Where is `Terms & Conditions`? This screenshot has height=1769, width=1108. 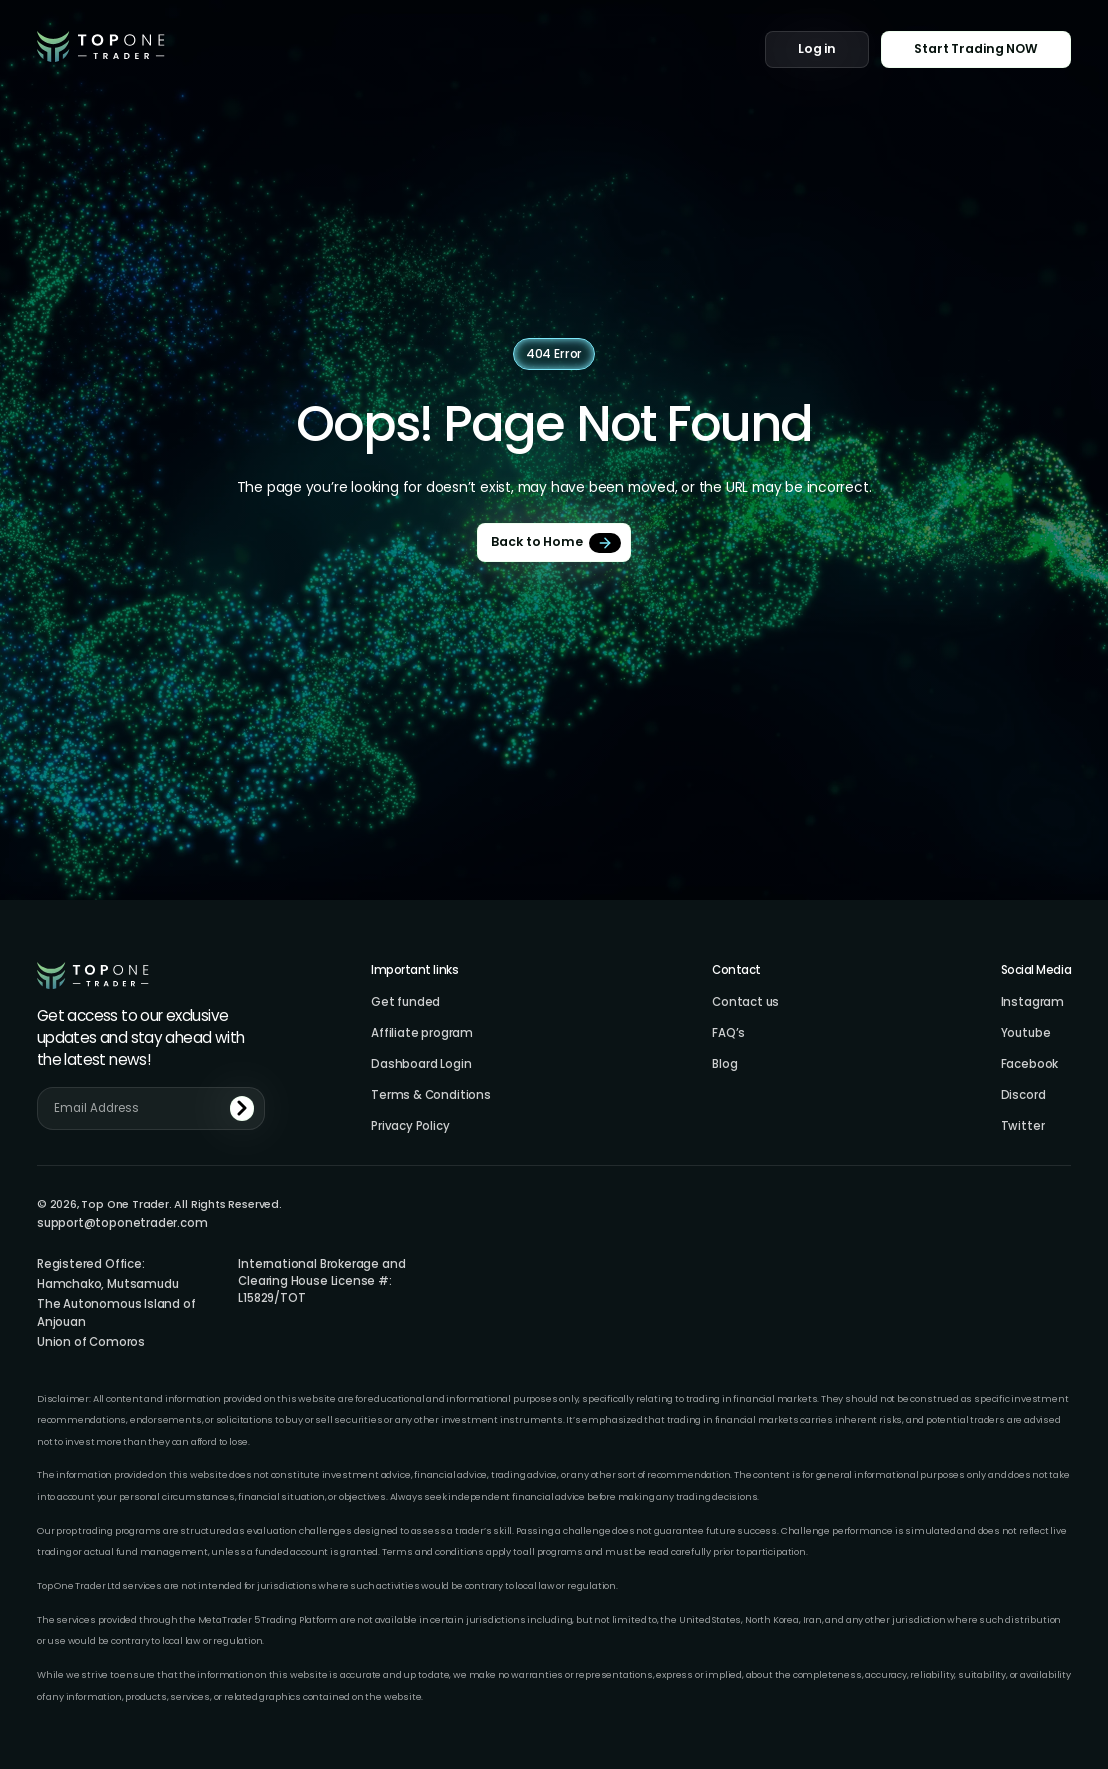 Terms & Conditions is located at coordinates (431, 1095).